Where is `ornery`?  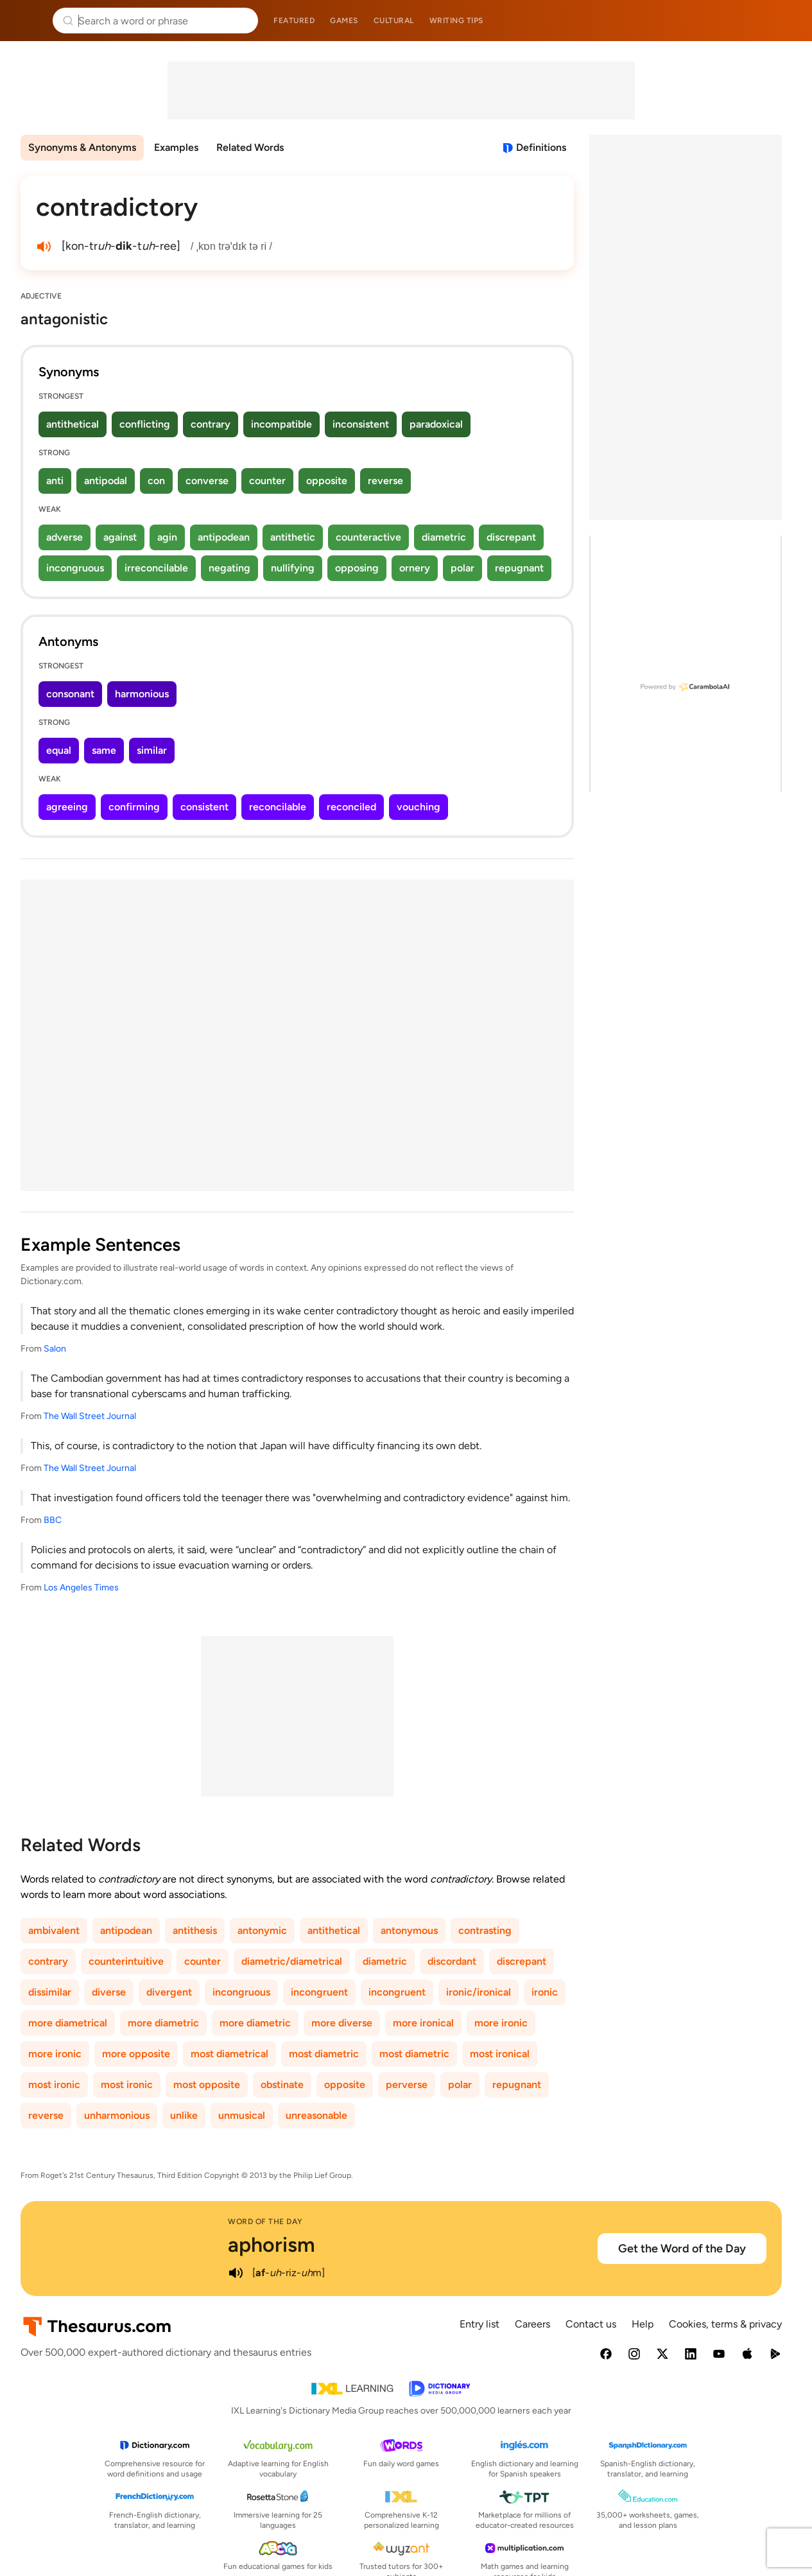
ornery is located at coordinates (414, 568).